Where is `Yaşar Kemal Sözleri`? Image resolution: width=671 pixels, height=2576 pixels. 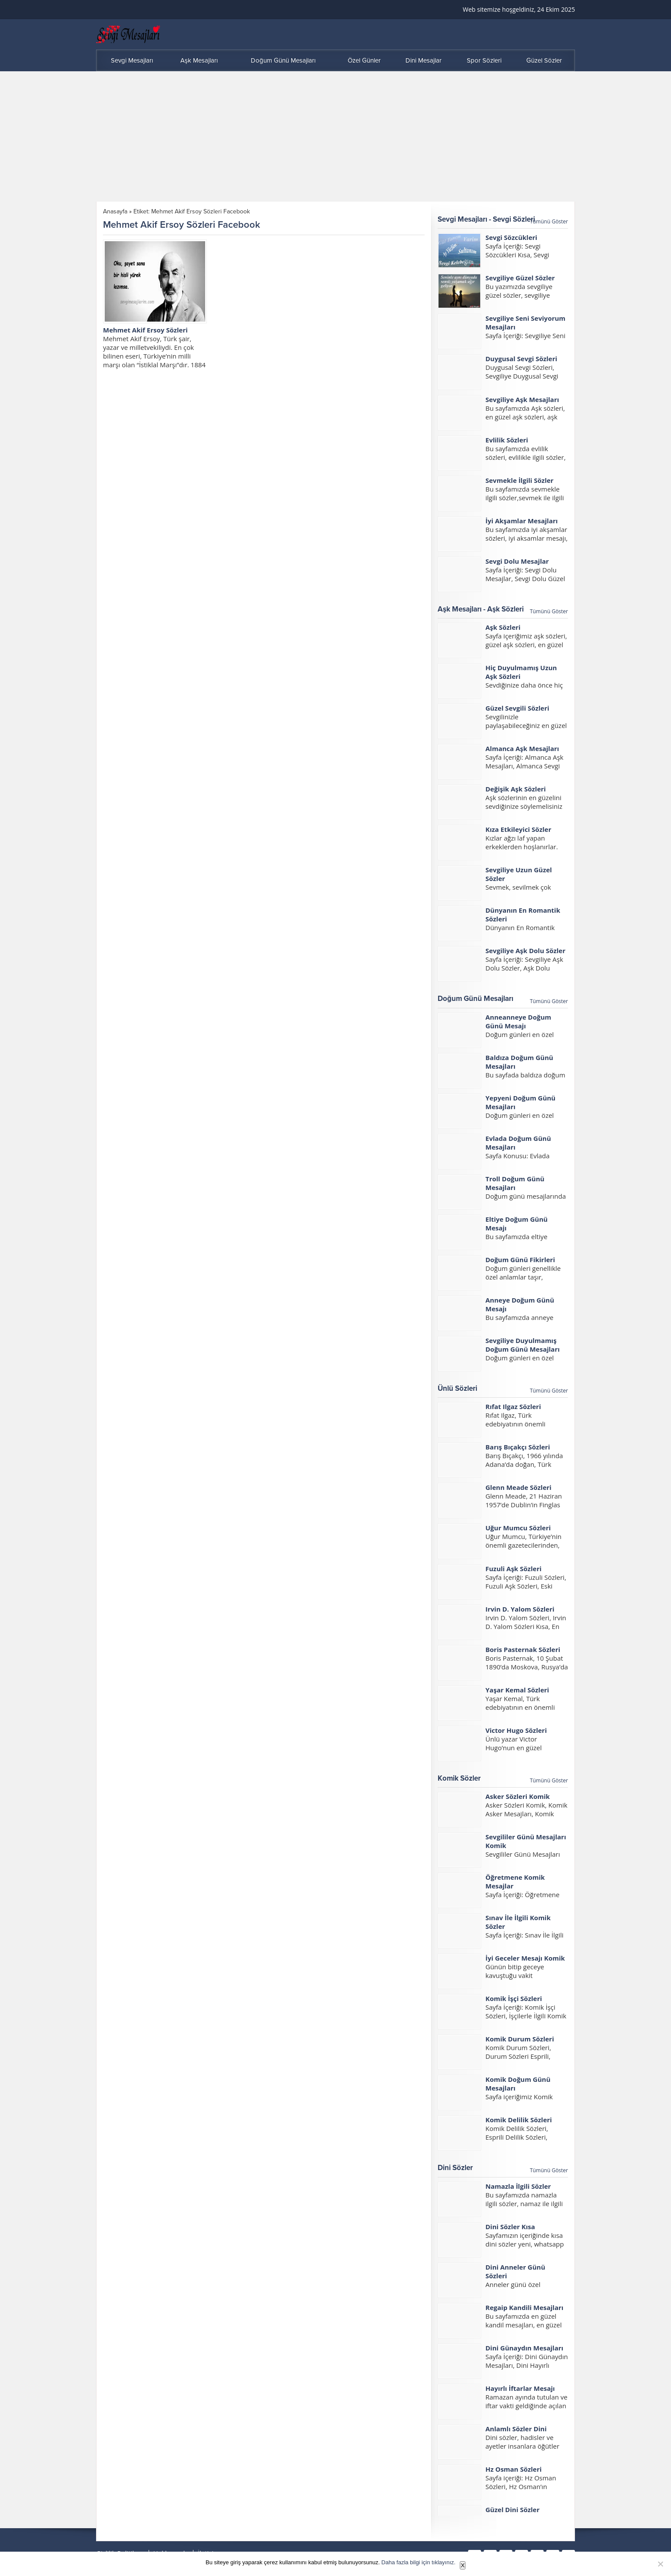 Yaşar Kemal Sözleri is located at coordinates (517, 1689).